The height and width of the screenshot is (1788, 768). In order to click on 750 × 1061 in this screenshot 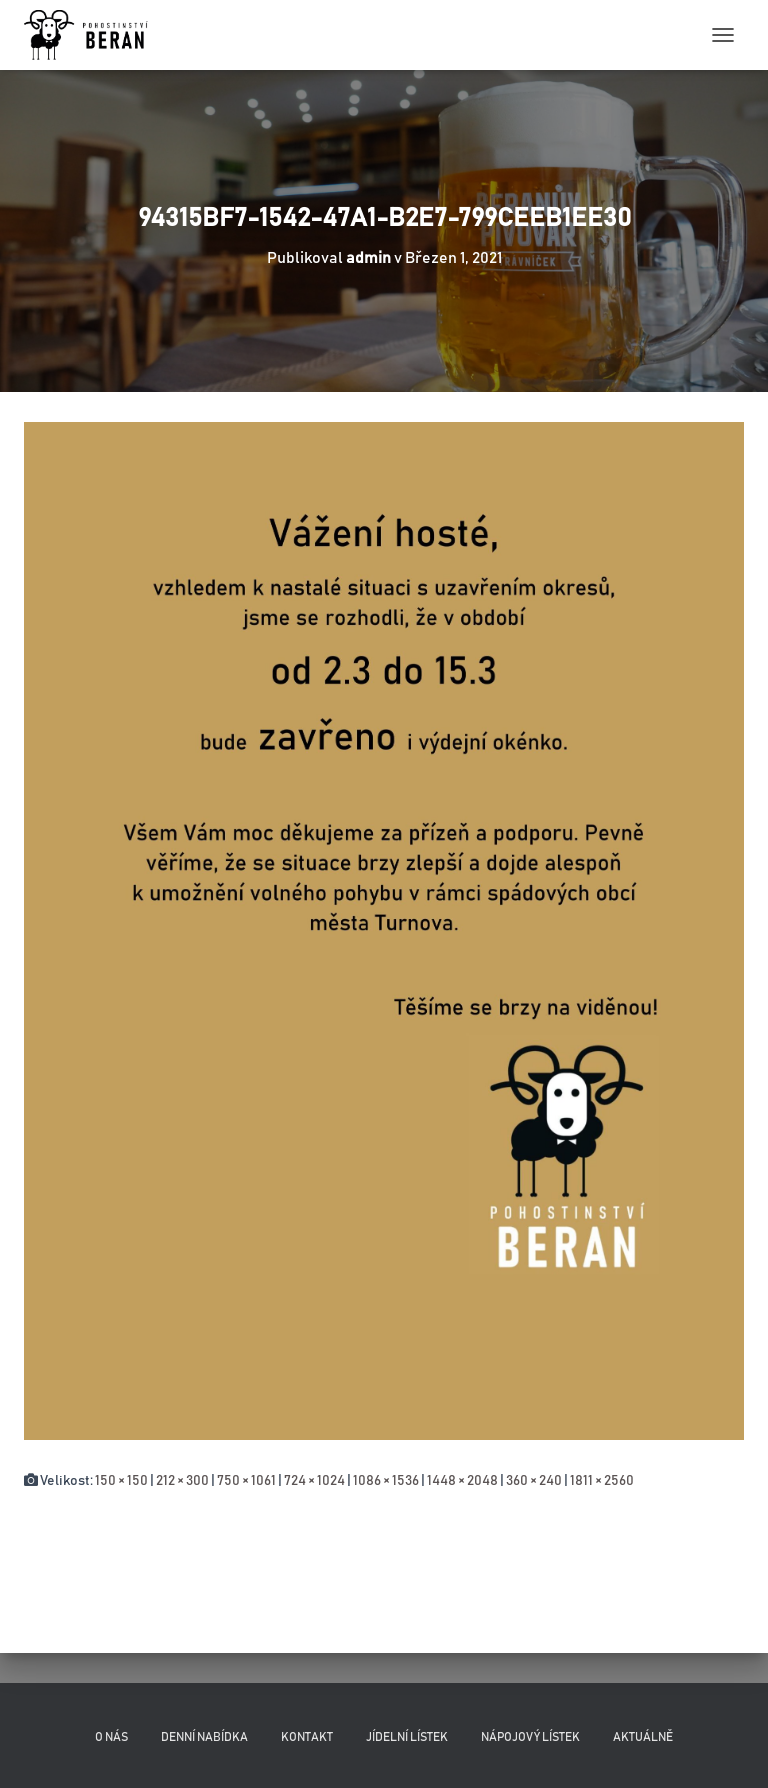, I will do `click(246, 1481)`.